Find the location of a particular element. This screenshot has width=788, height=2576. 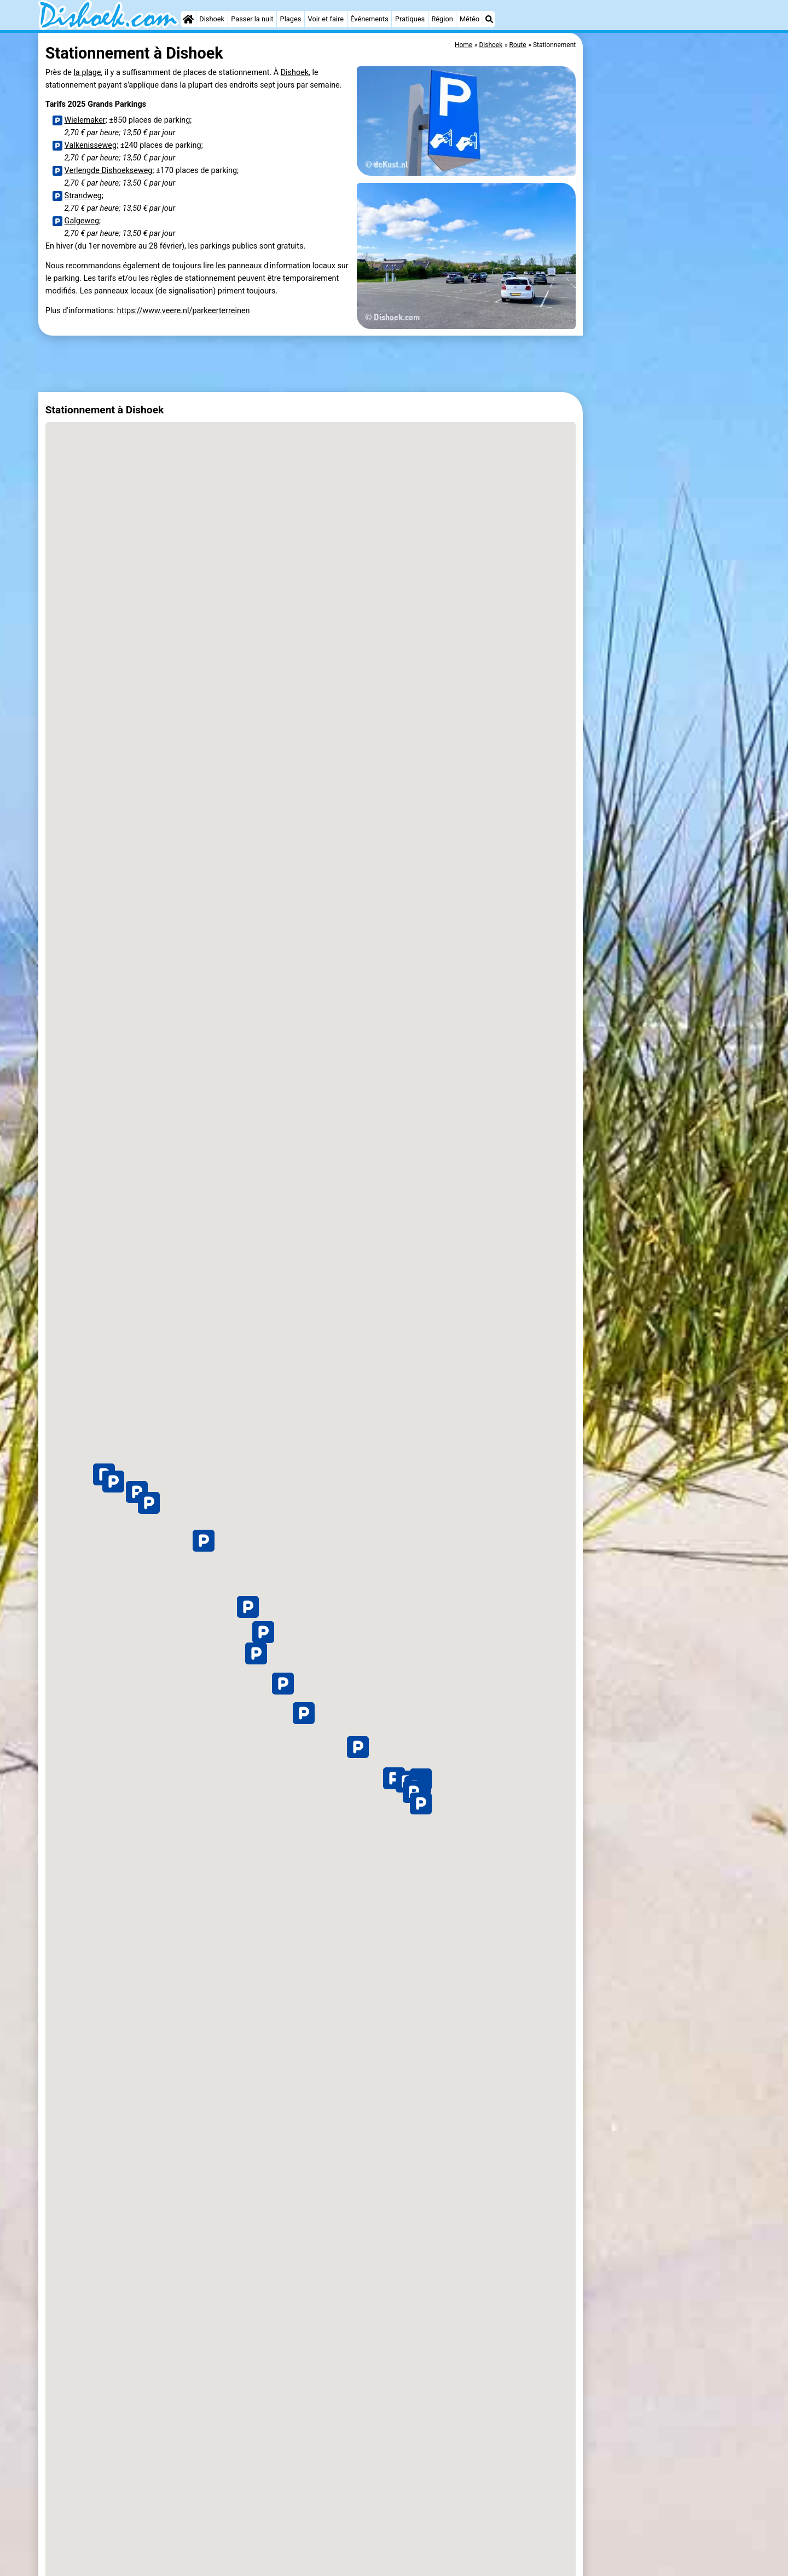

la plage is located at coordinates (87, 72).